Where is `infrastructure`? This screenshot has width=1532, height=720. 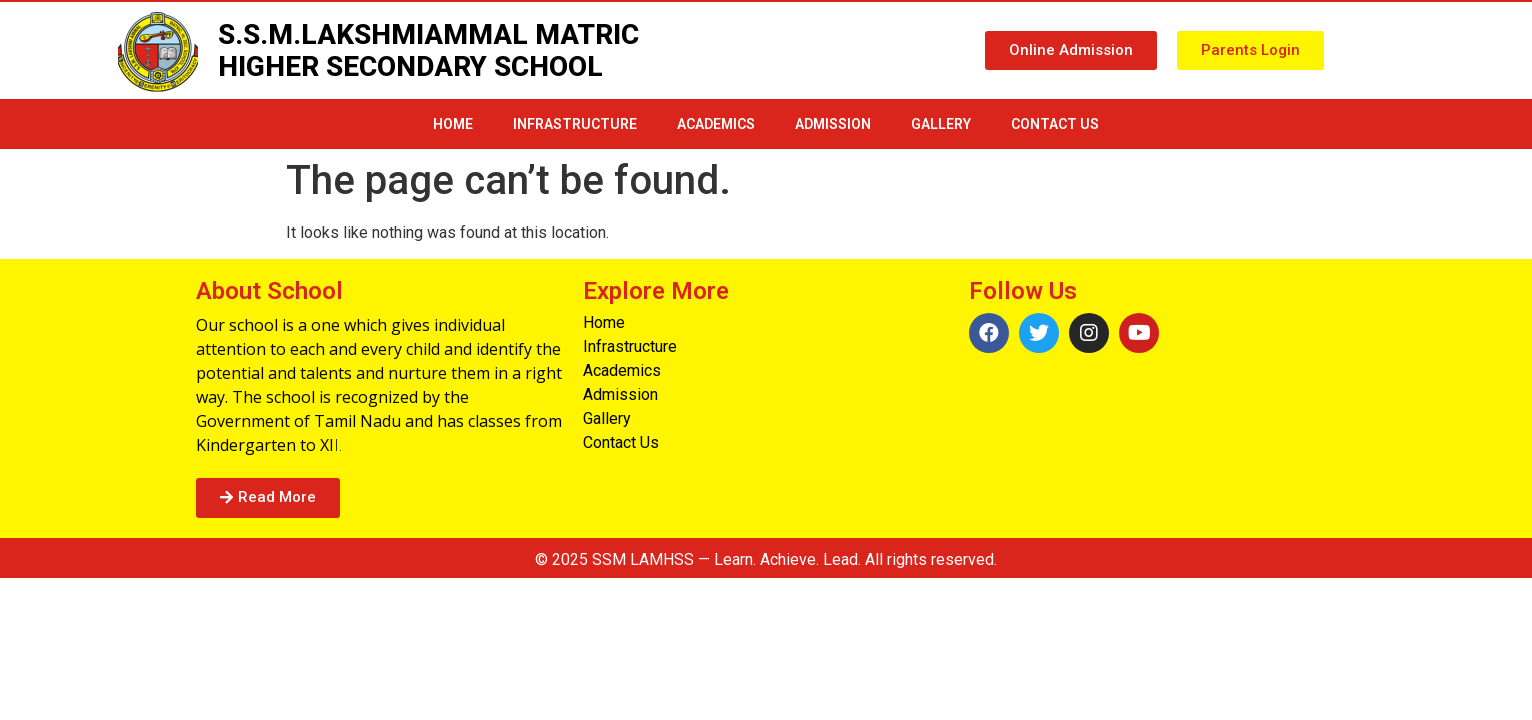
infrastructure is located at coordinates (575, 124).